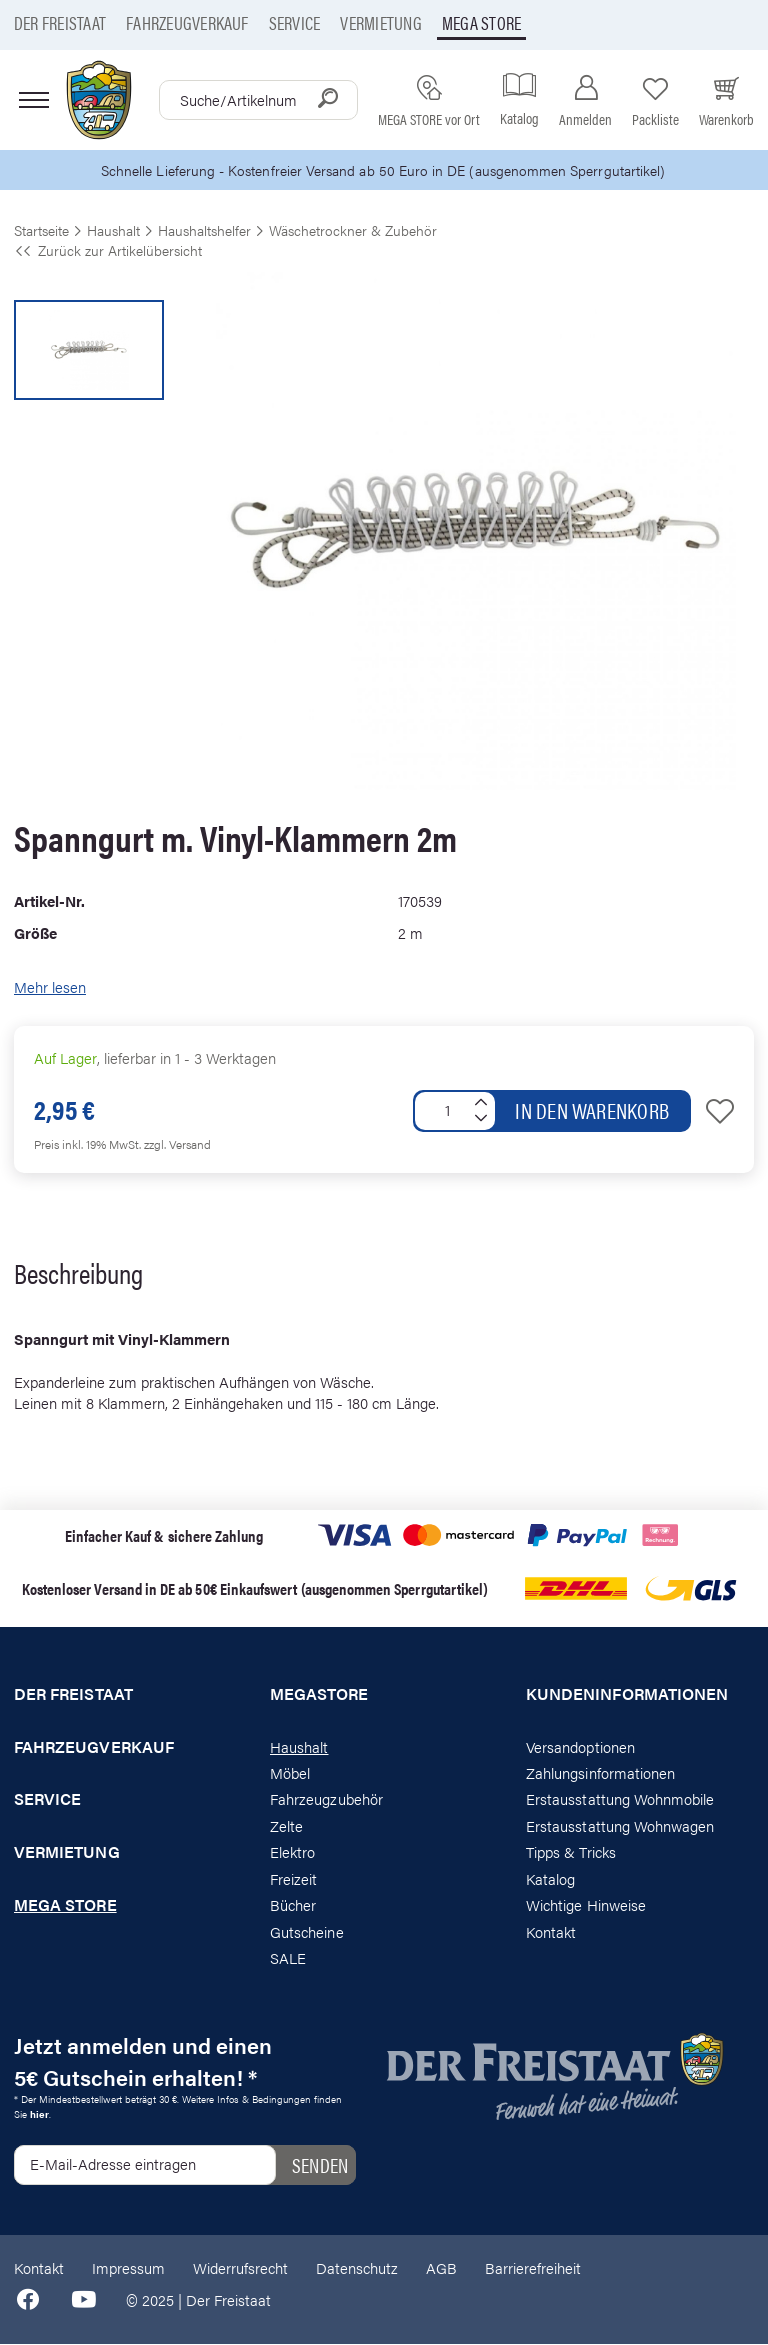  I want to click on Vermietung, so click(380, 22).